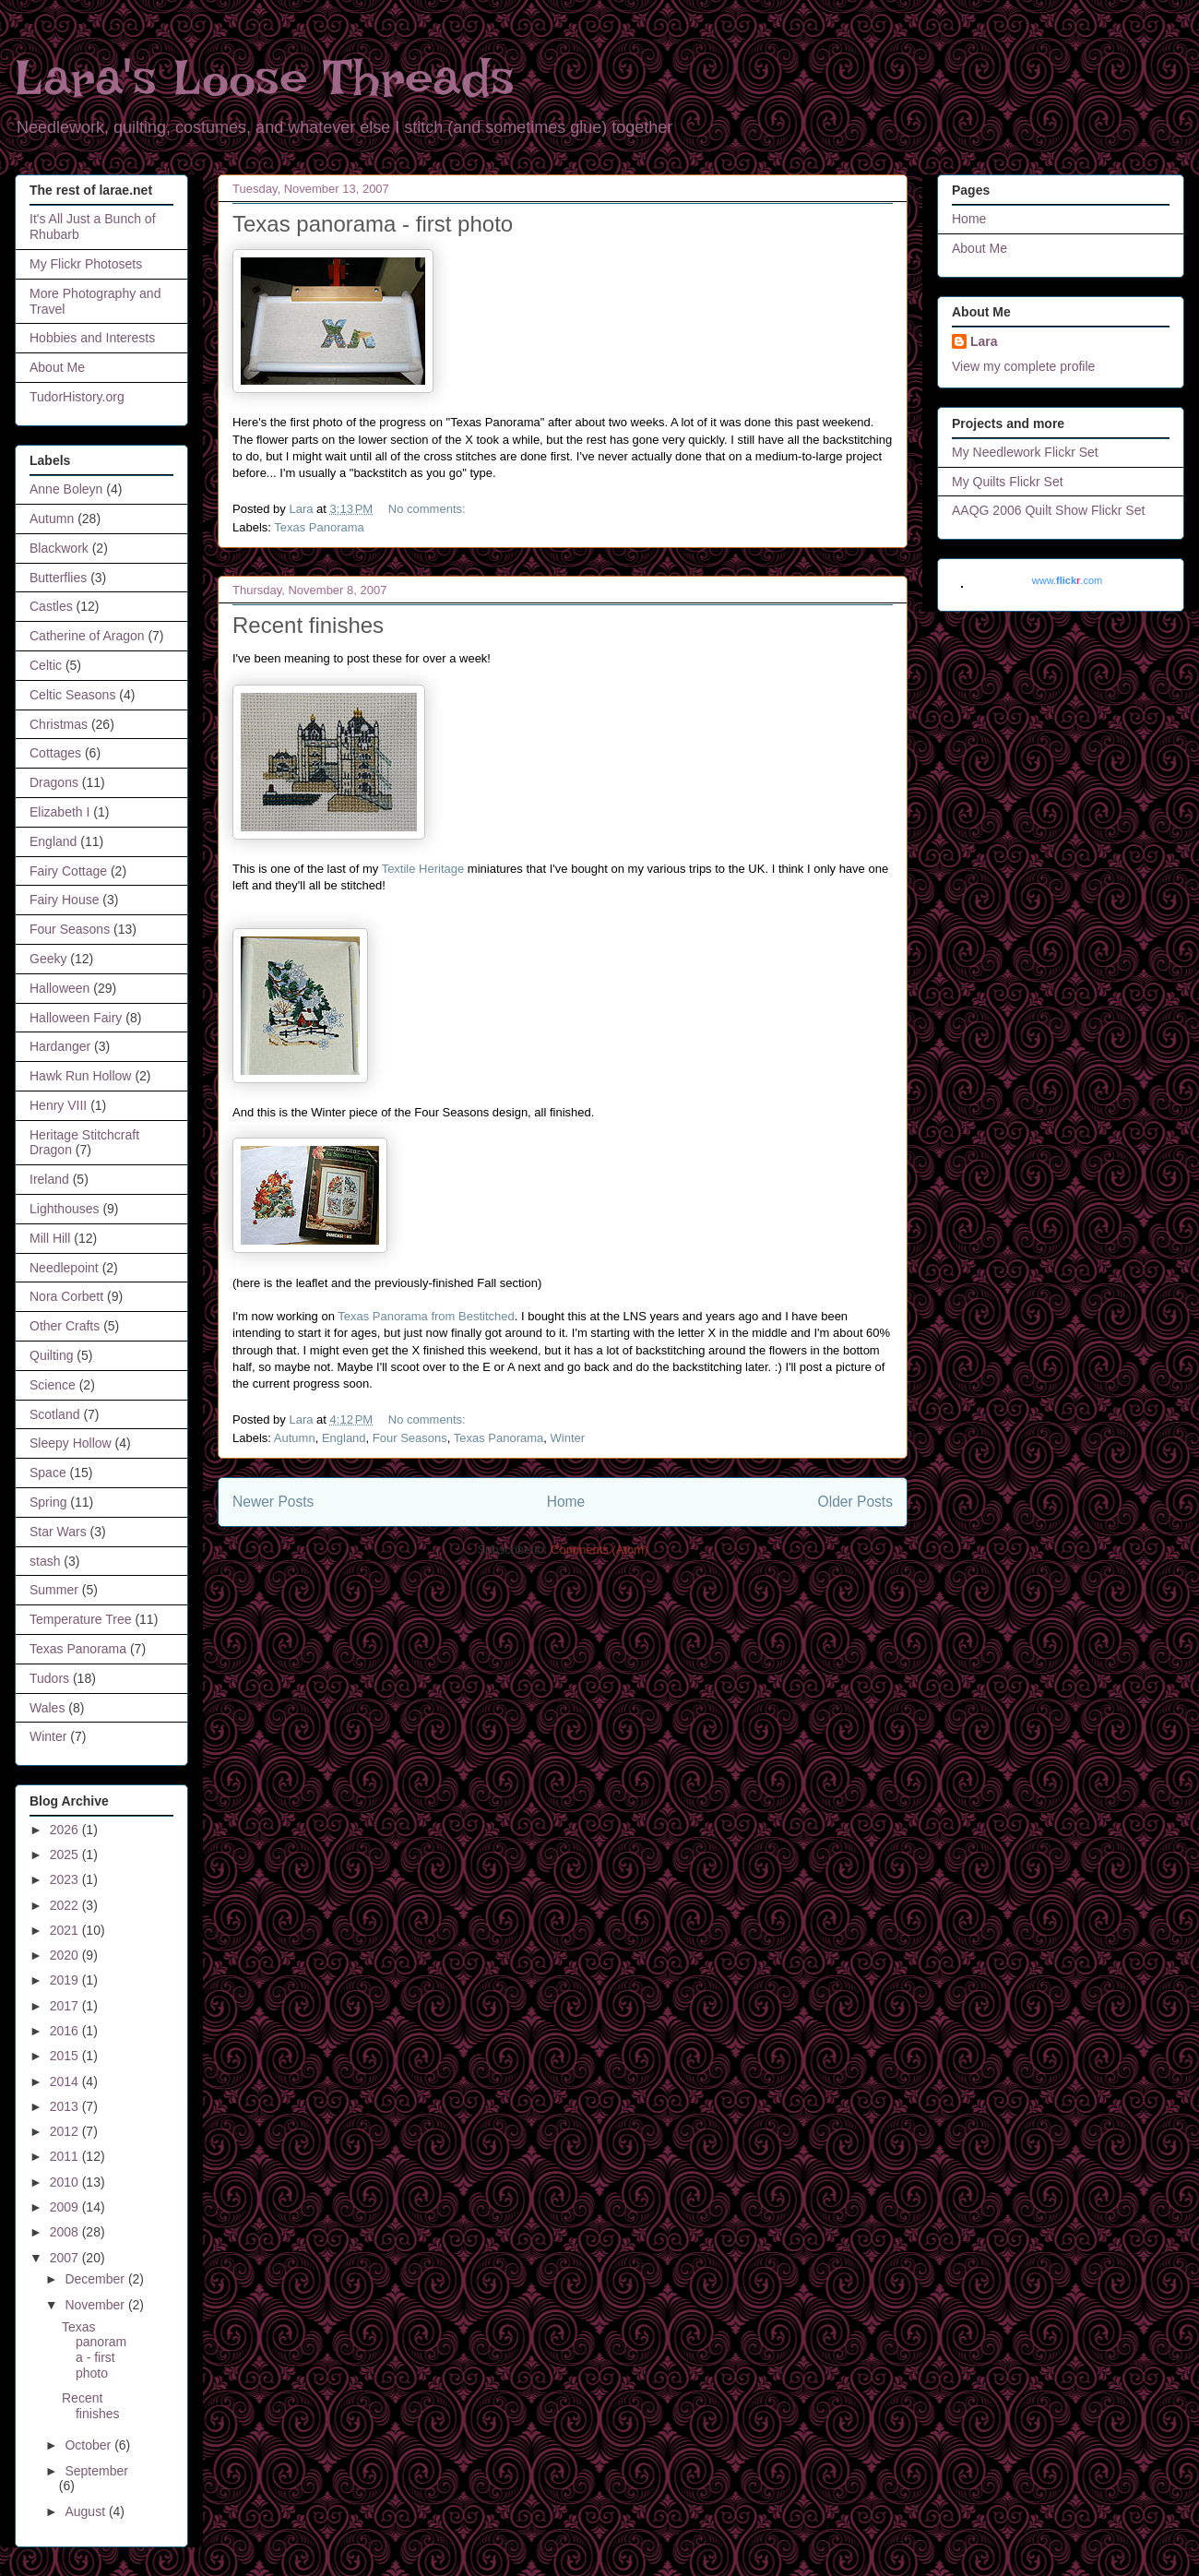  Describe the element at coordinates (60, 1046) in the screenshot. I see `Hardanger` at that location.